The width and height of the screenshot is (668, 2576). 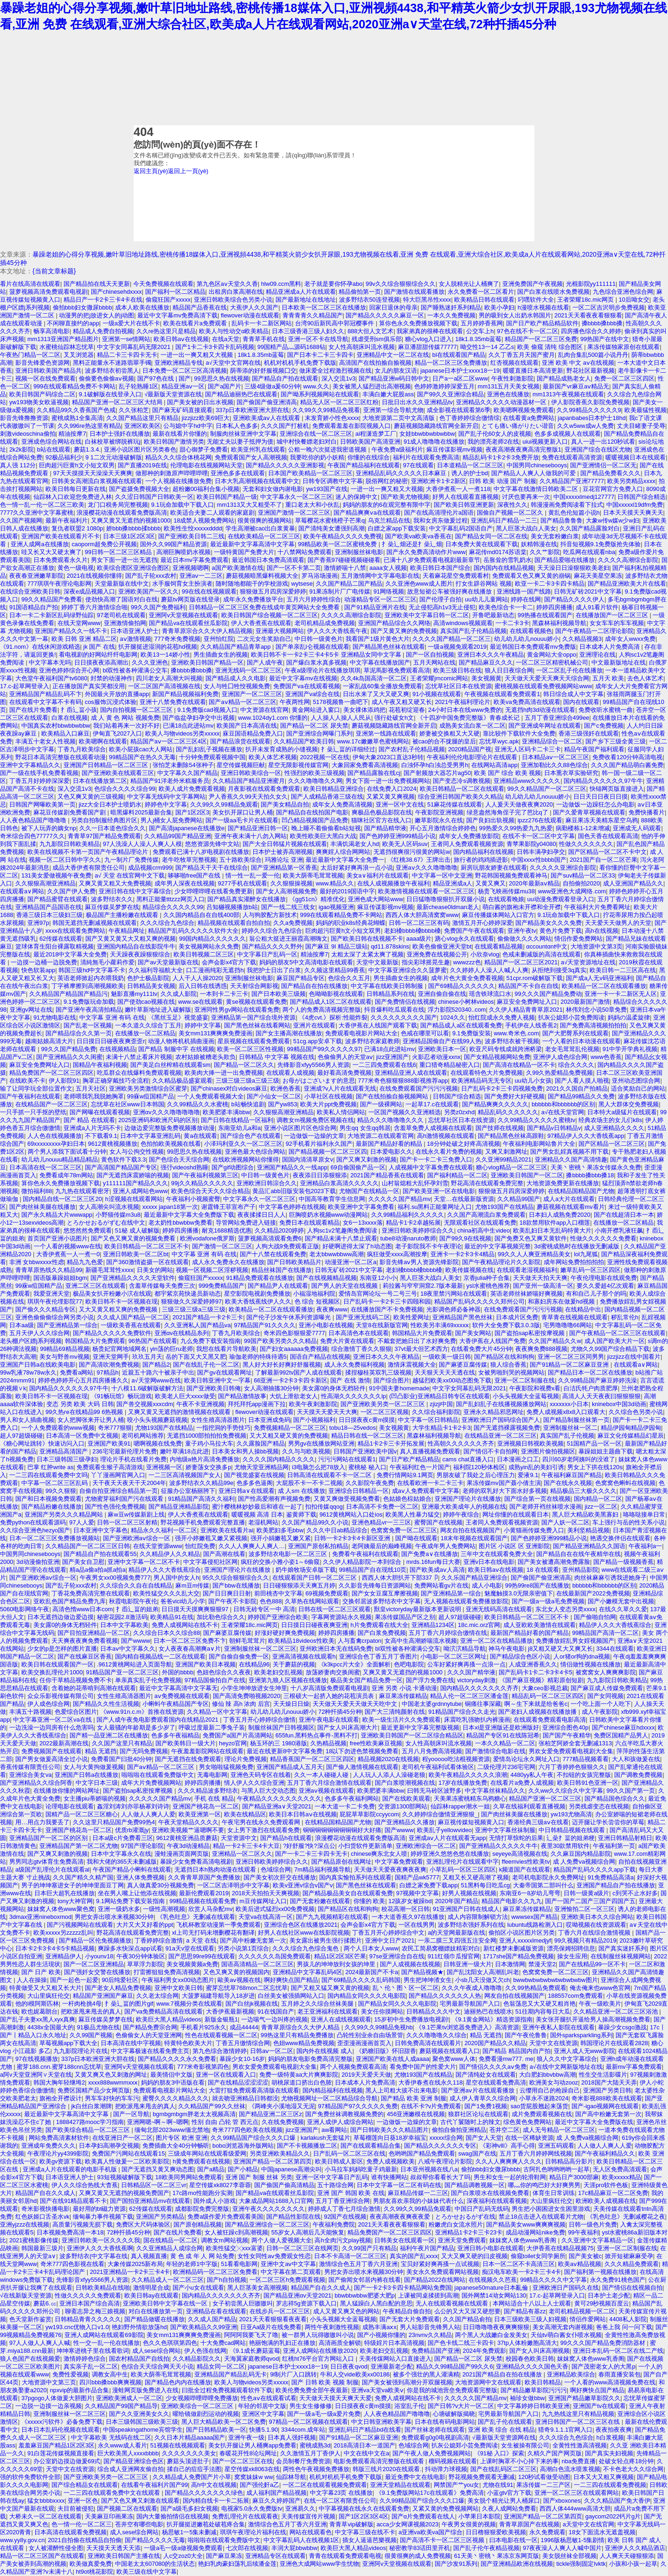 I want to click on 夜夜高潮夜夜爽高清完整版1, so click(x=523, y=449).